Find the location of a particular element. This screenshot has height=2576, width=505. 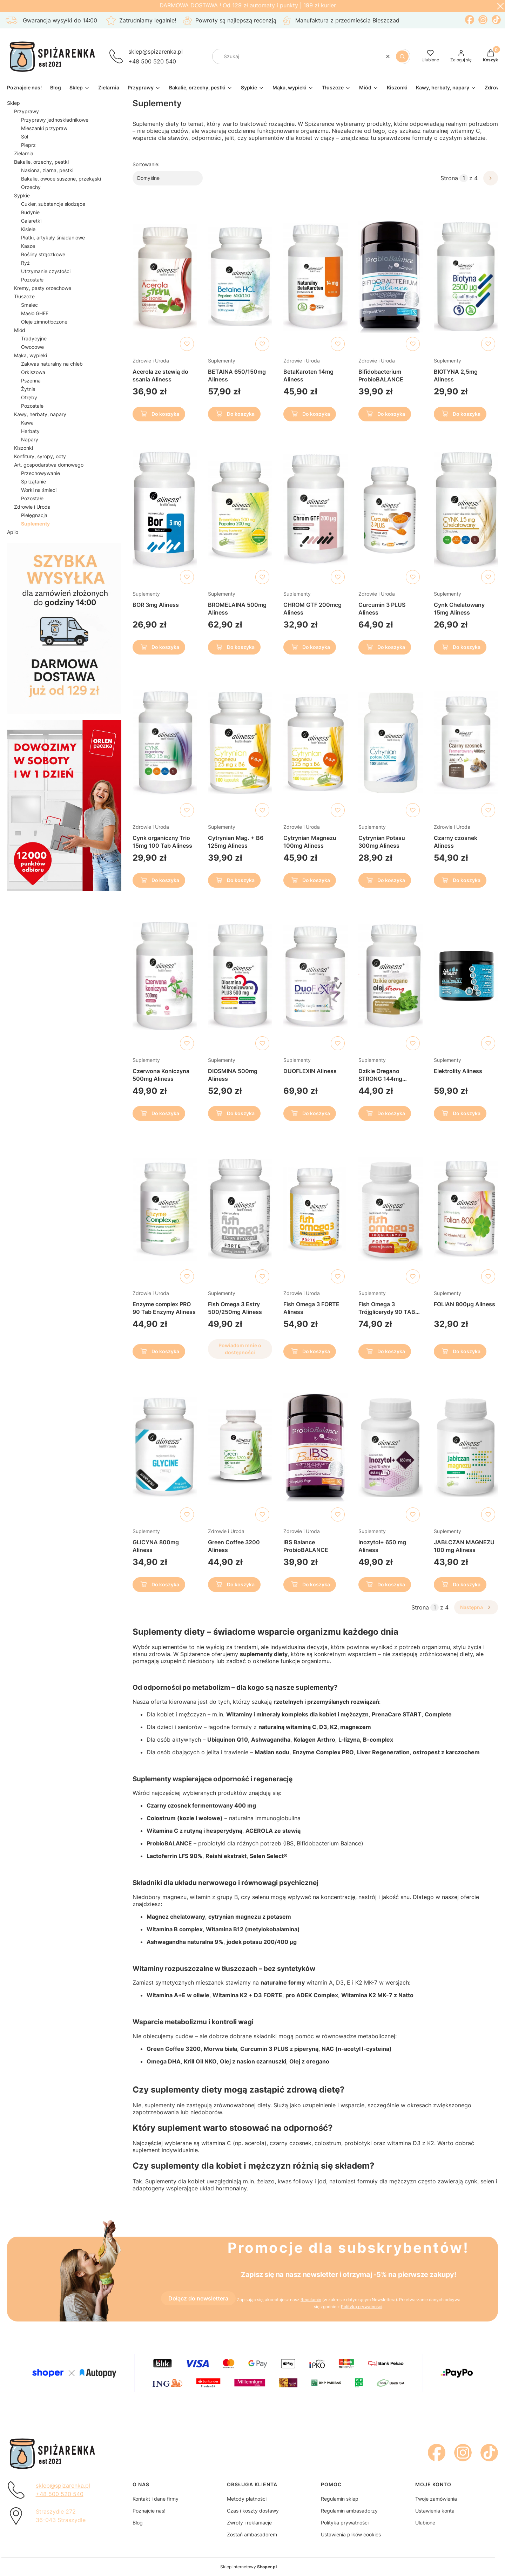

Cukier, substancje słodzące is located at coordinates (53, 204).